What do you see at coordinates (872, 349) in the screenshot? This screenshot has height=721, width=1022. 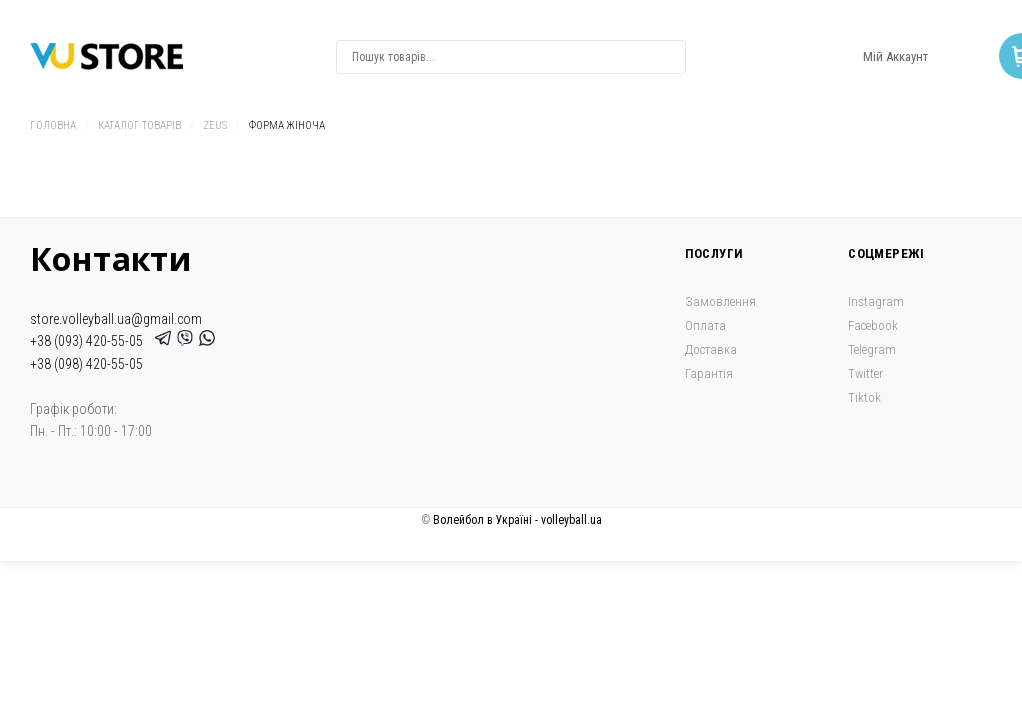 I see `Telegram` at bounding box center [872, 349].